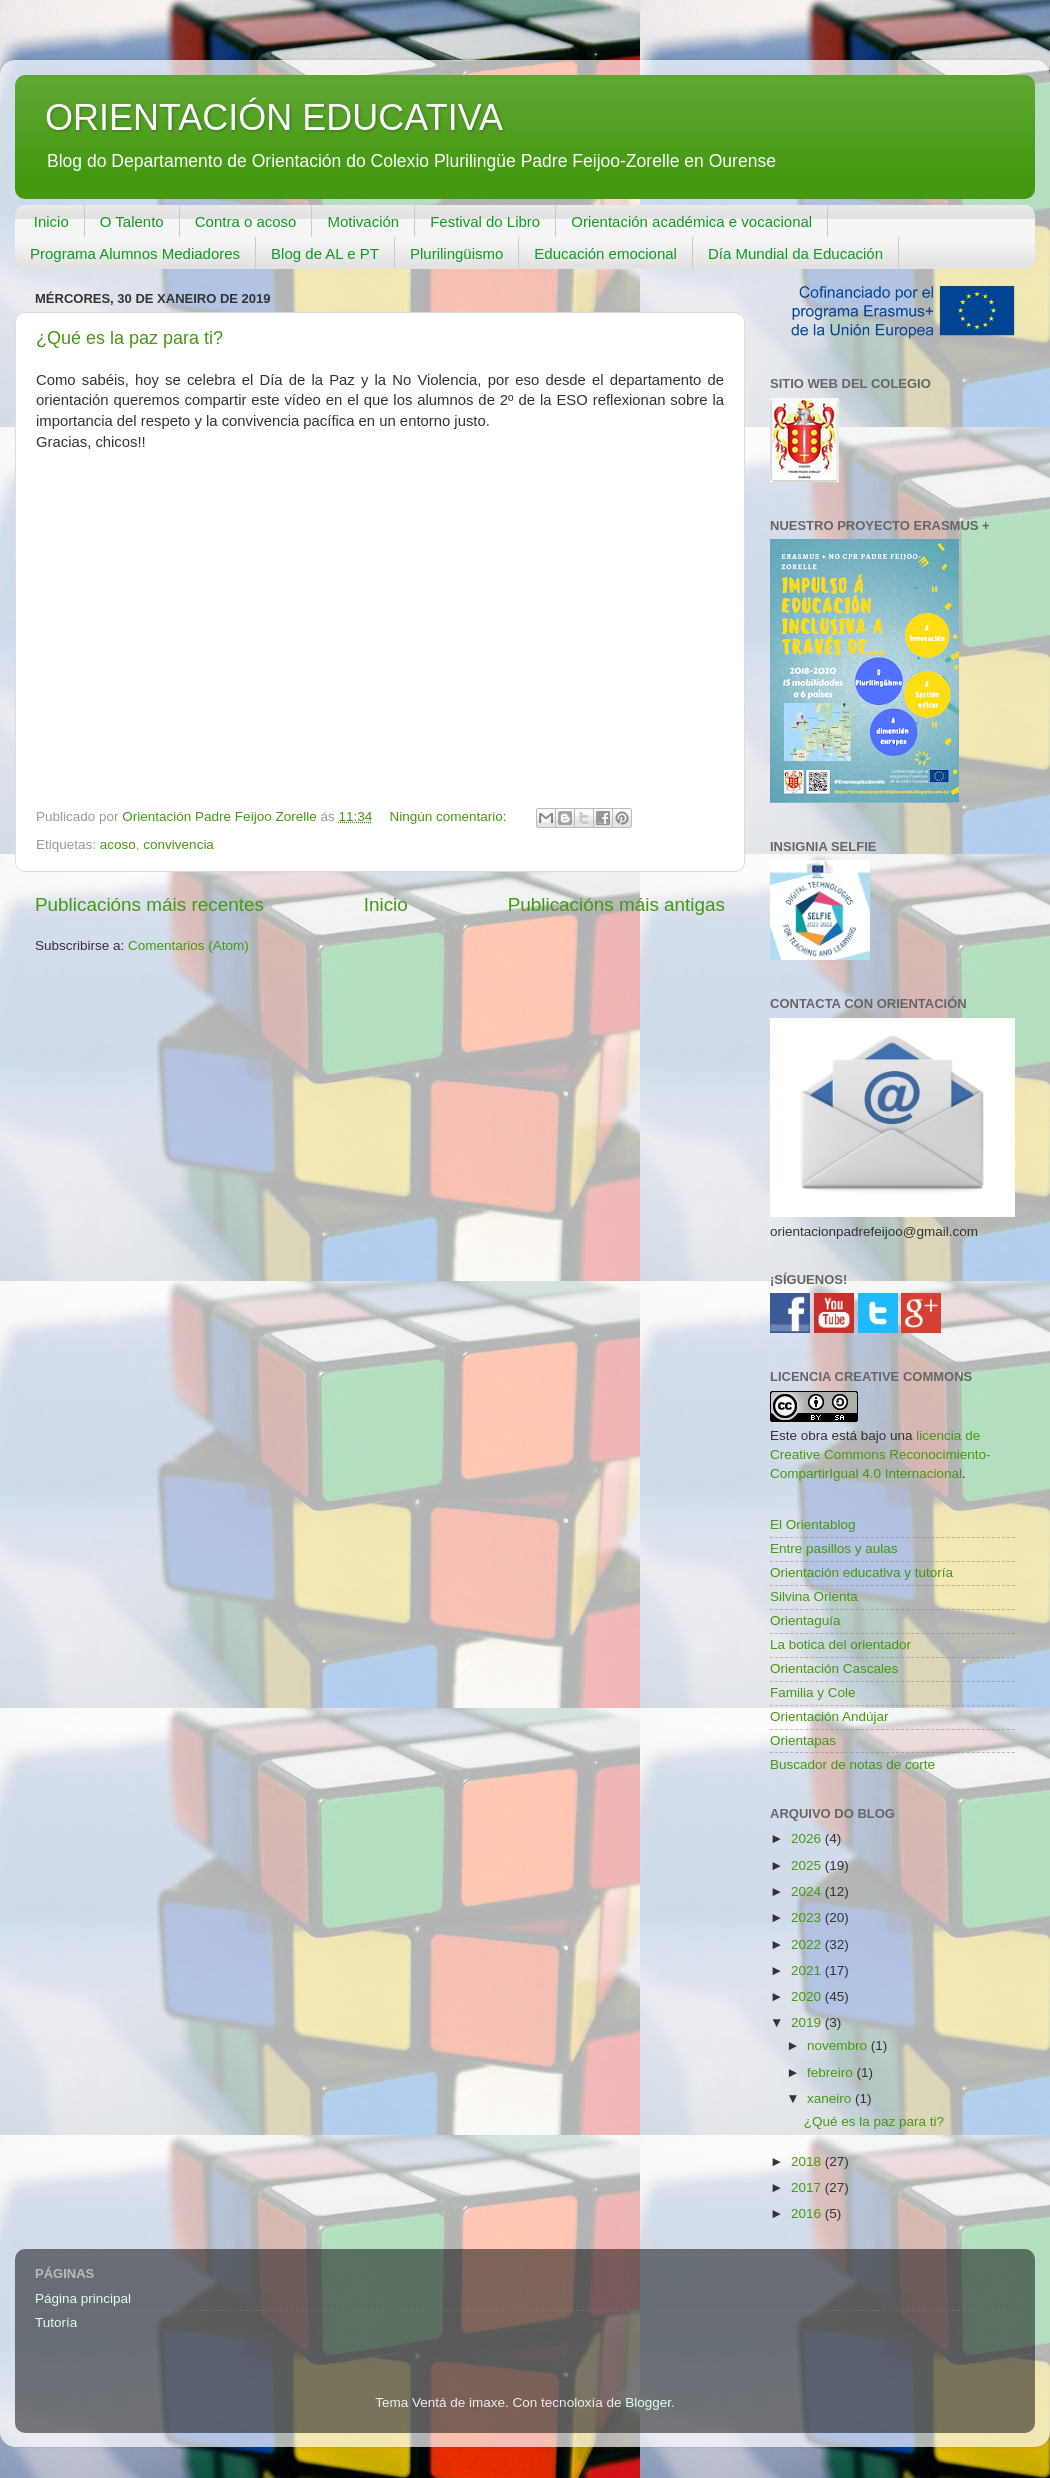 This screenshot has width=1050, height=2478. I want to click on Orientación Cascales, so click(834, 1668).